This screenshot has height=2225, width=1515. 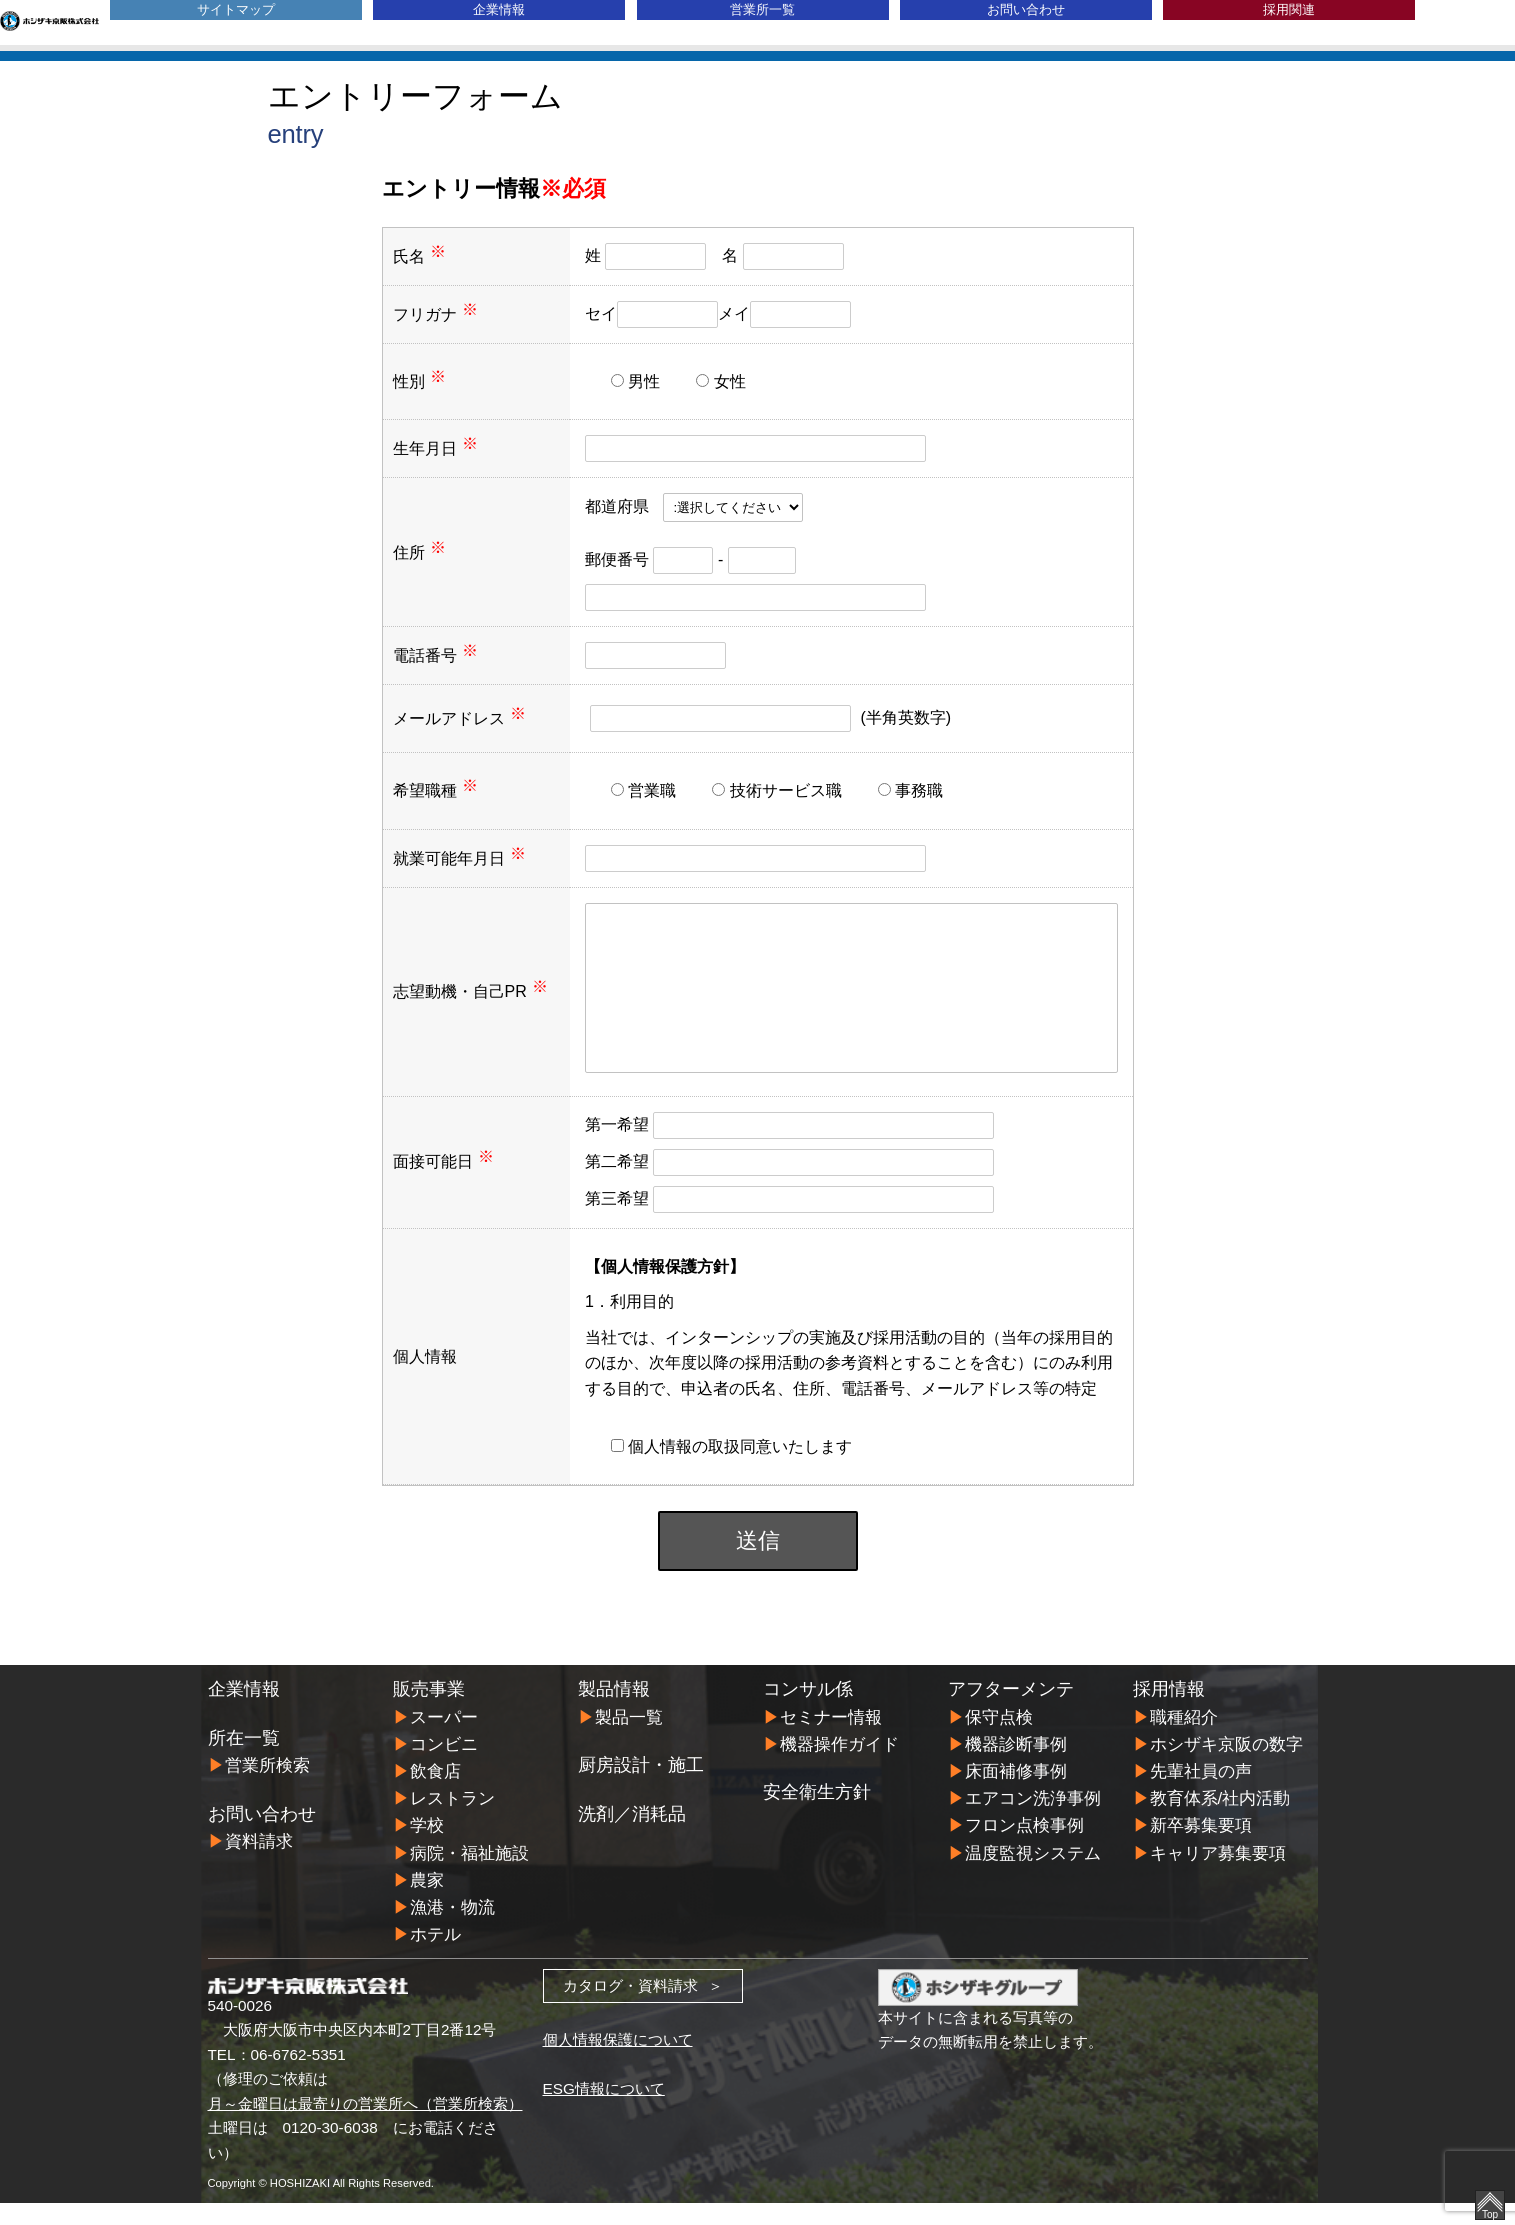 What do you see at coordinates (236, 9) in the screenshot?
I see `サイトマップ` at bounding box center [236, 9].